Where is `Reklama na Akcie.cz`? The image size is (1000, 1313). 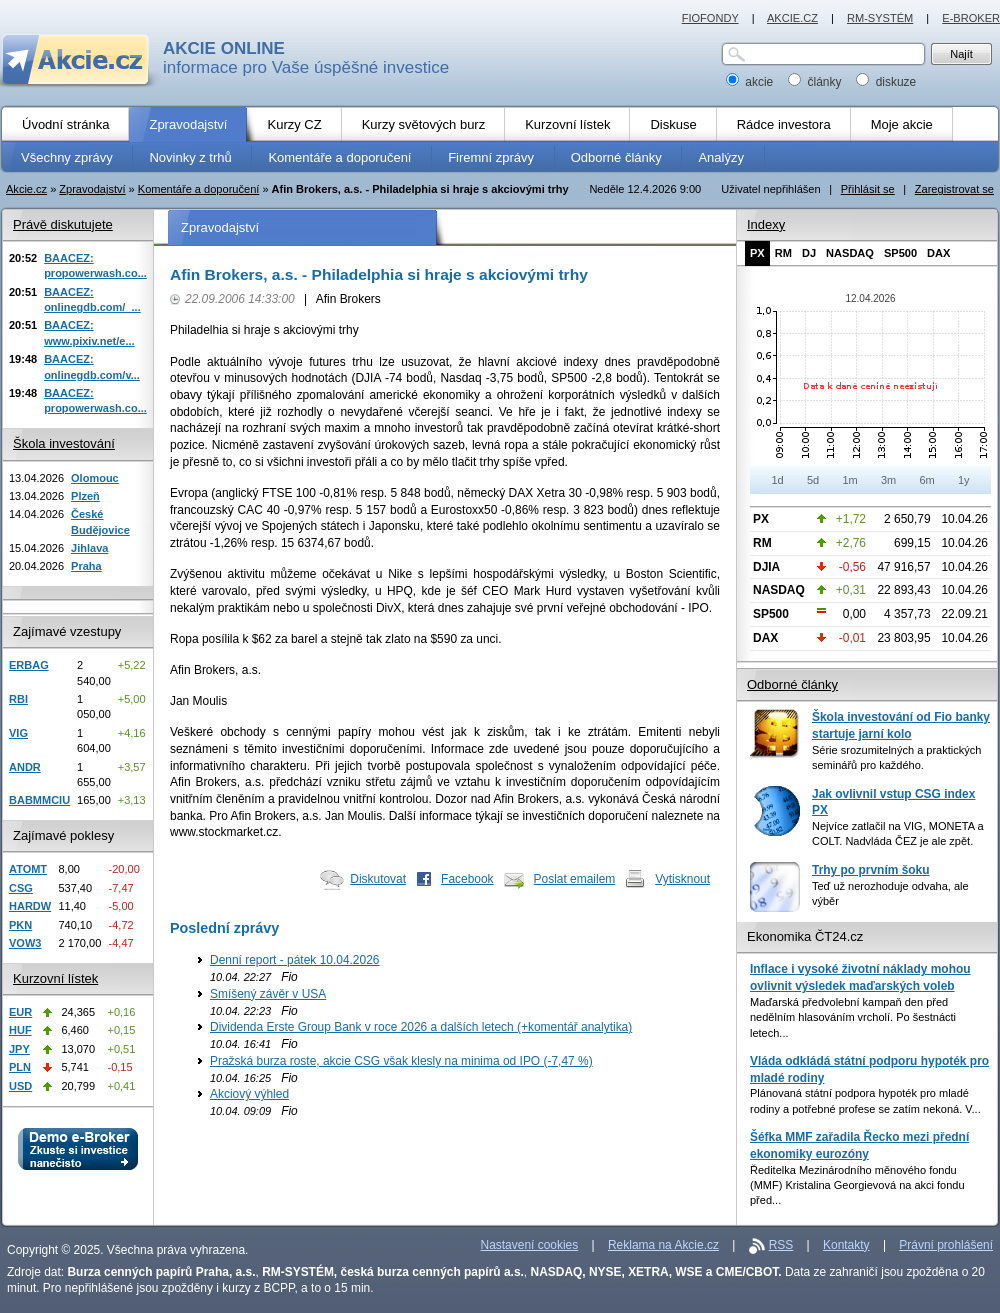 Reklama na Akcie.cz is located at coordinates (663, 1245).